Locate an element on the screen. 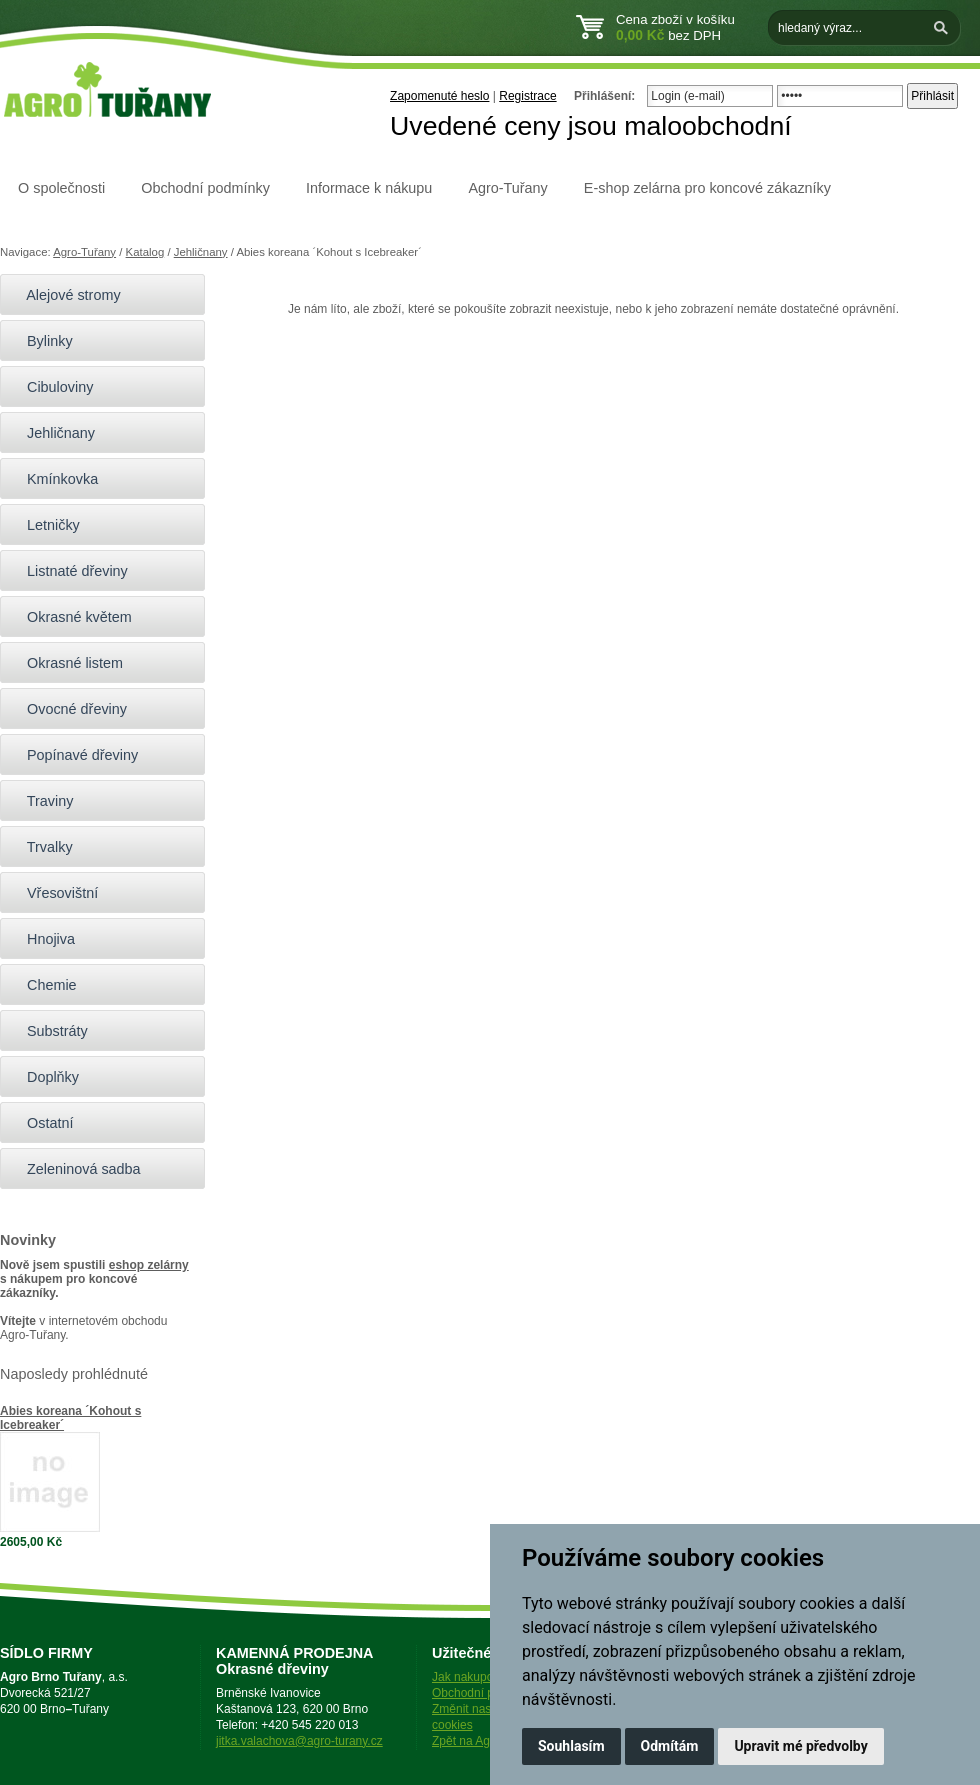 This screenshot has width=980, height=1785. Substráty is located at coordinates (49, 1031).